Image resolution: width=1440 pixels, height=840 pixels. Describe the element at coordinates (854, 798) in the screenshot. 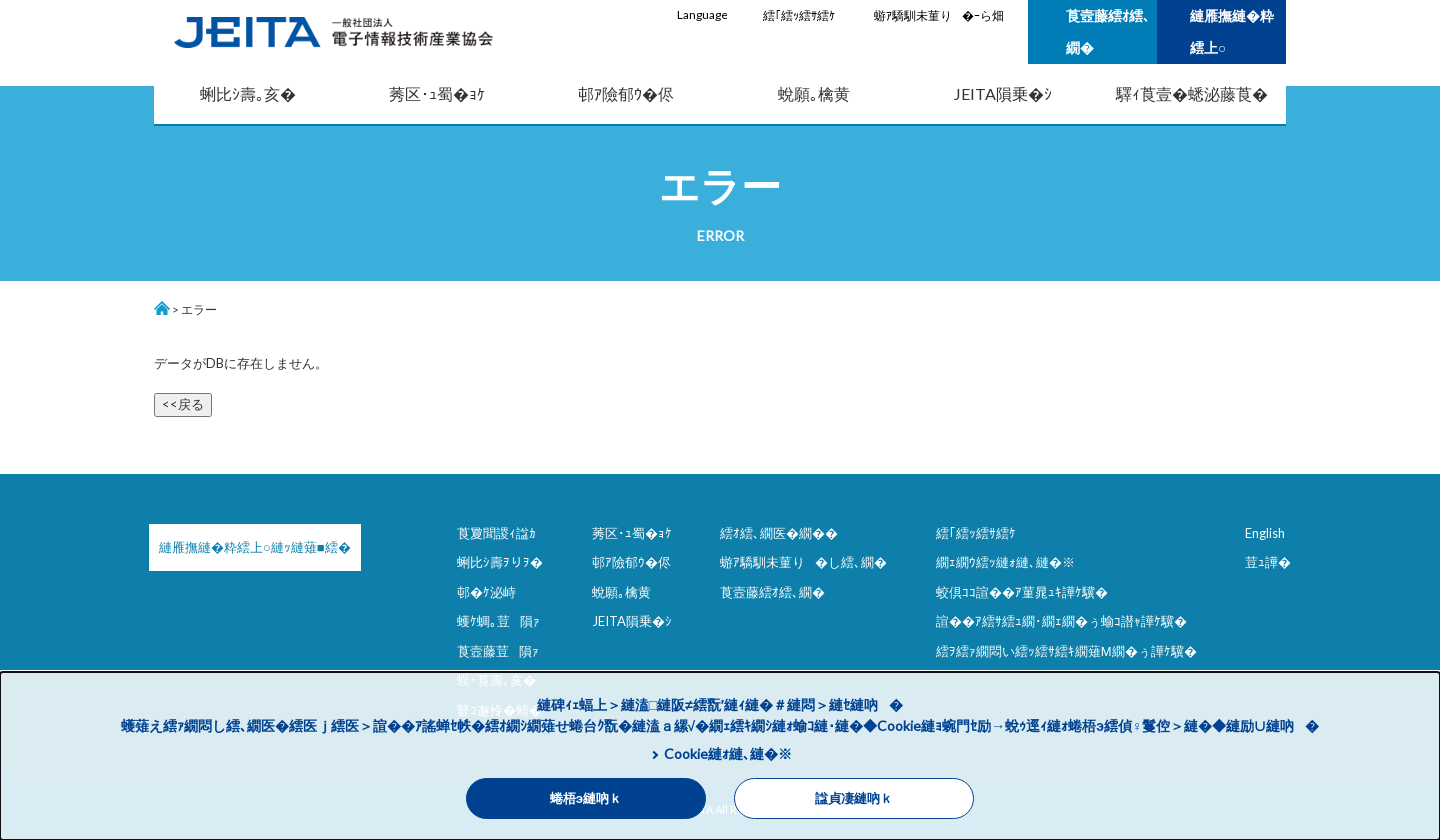

I see `諡貞凄縺吶ｋ` at that location.